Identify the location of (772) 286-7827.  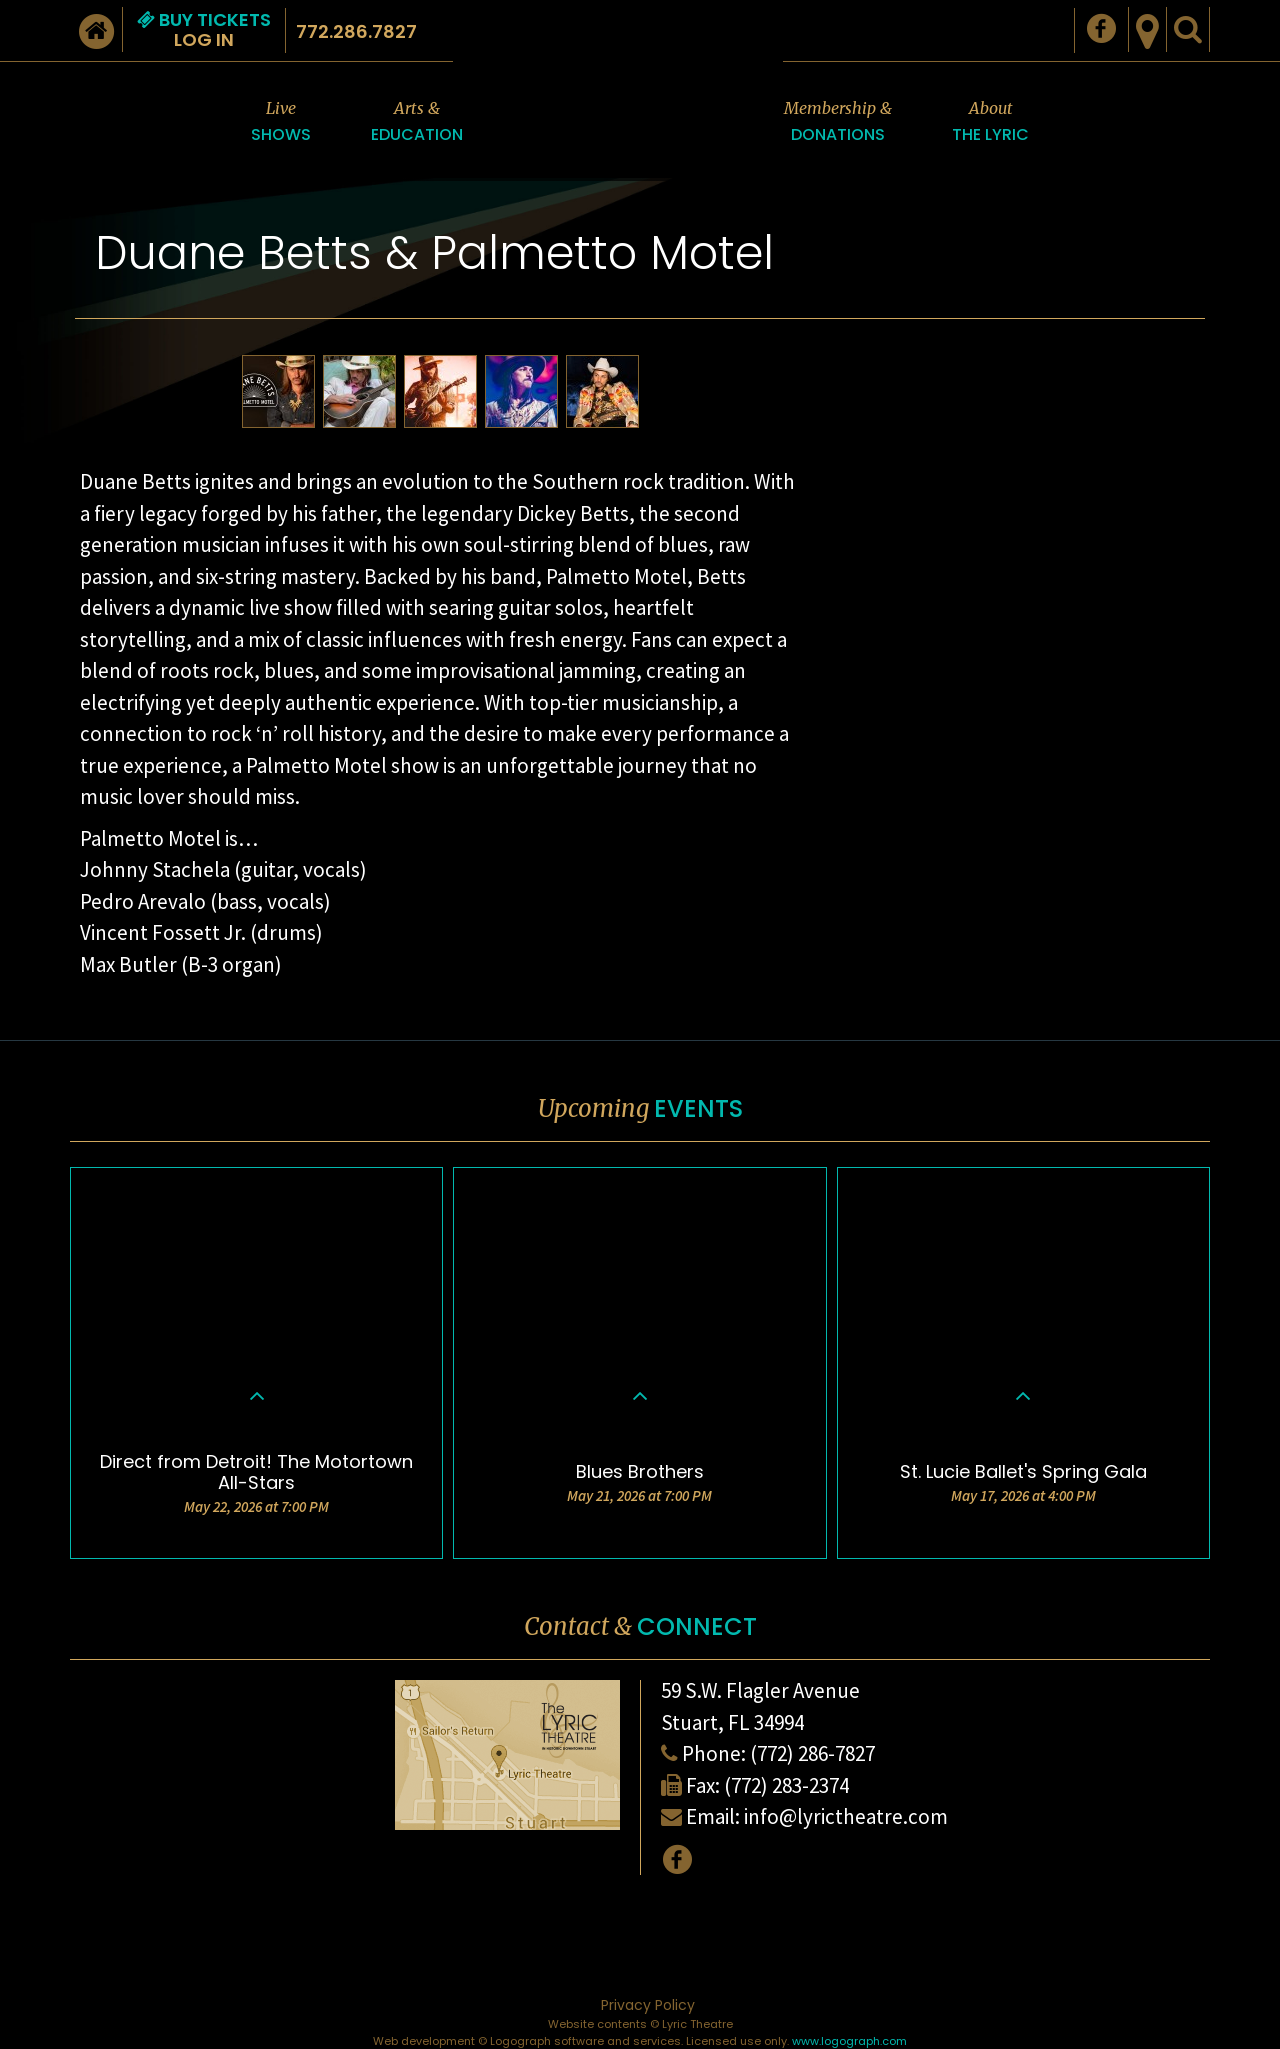
(812, 1753).